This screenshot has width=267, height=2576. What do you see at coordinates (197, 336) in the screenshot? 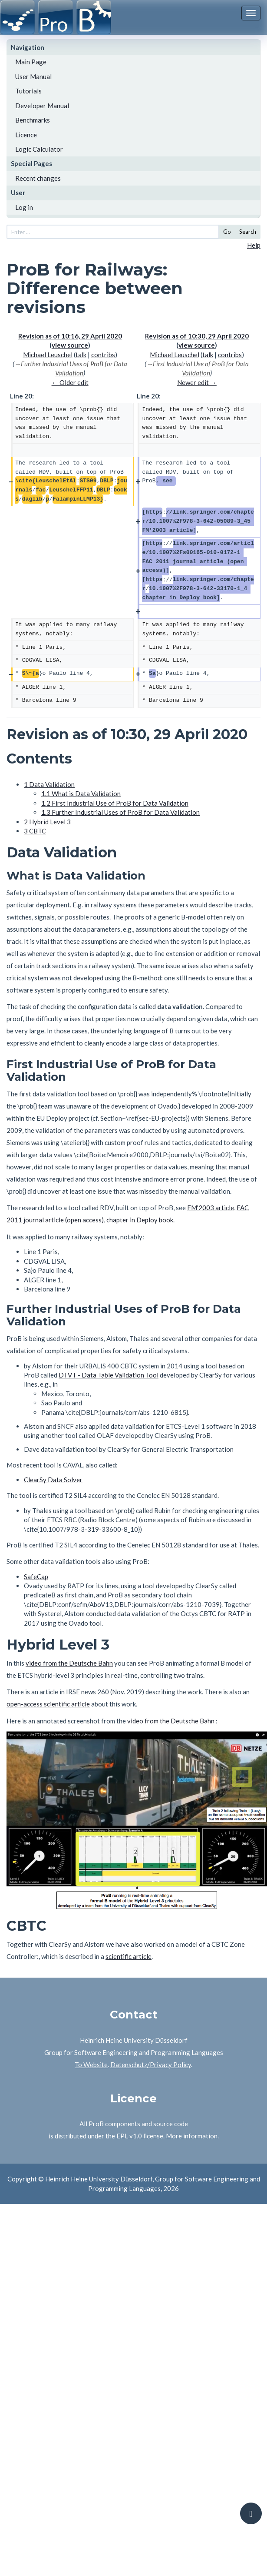
I see `Revision as of 10:30, 29 April 2020` at bounding box center [197, 336].